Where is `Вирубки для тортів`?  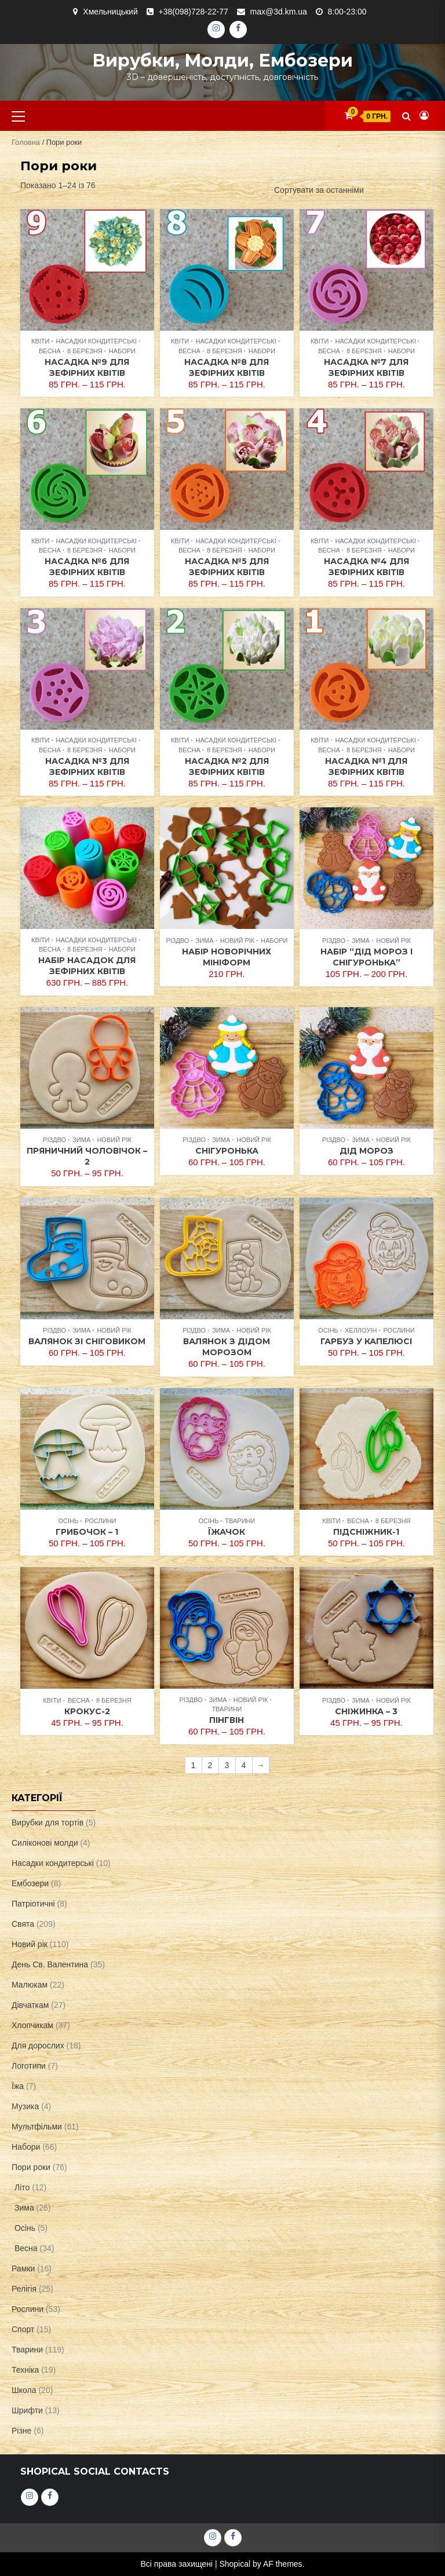 Вирубки для тортів is located at coordinates (47, 1822).